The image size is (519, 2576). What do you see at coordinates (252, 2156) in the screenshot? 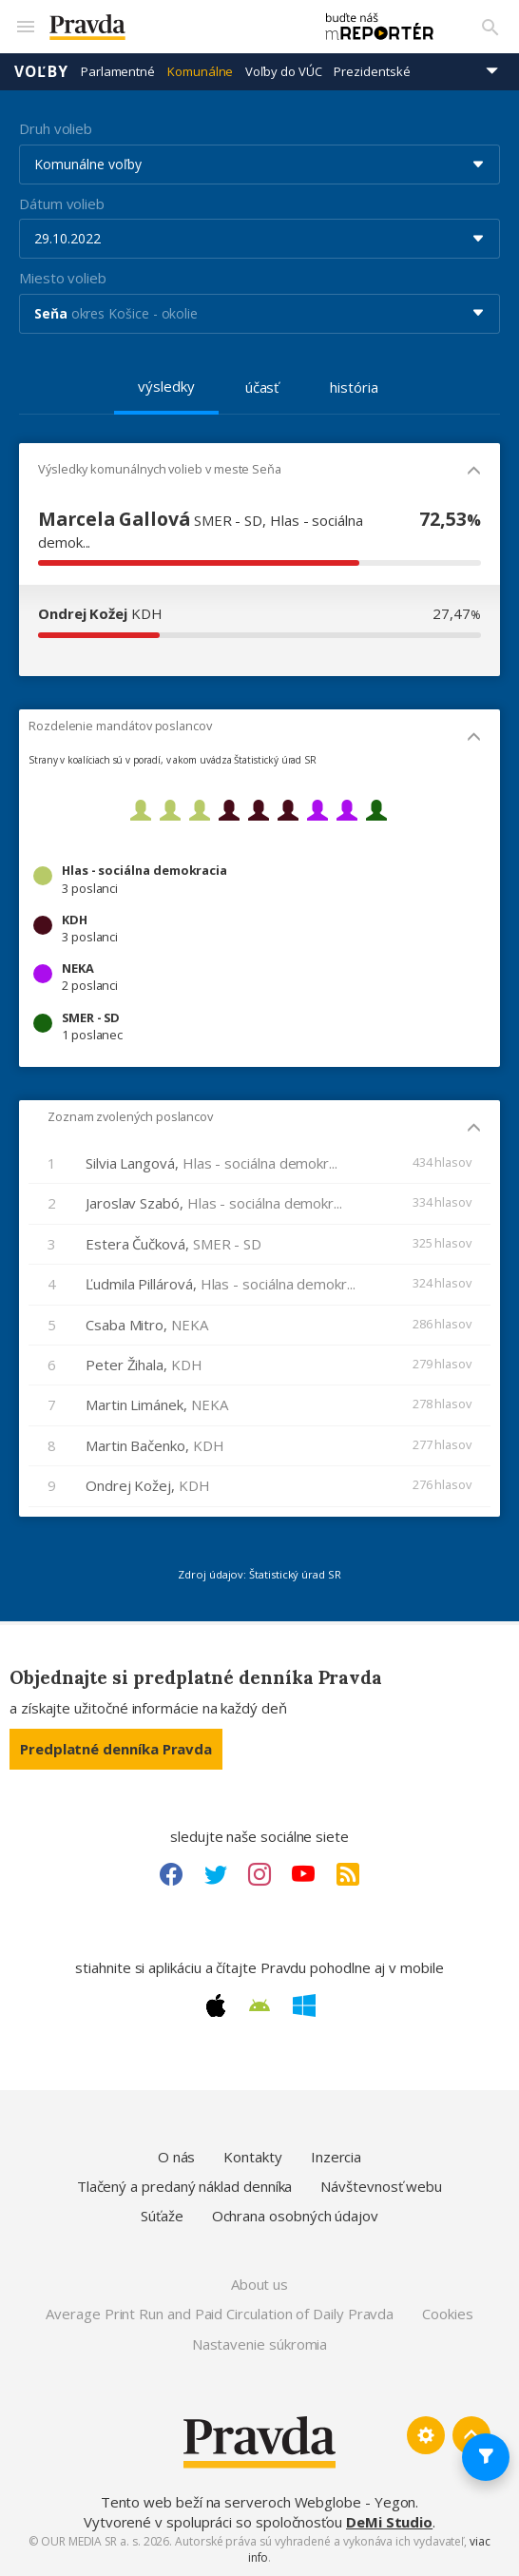
I see `Kontakty` at bounding box center [252, 2156].